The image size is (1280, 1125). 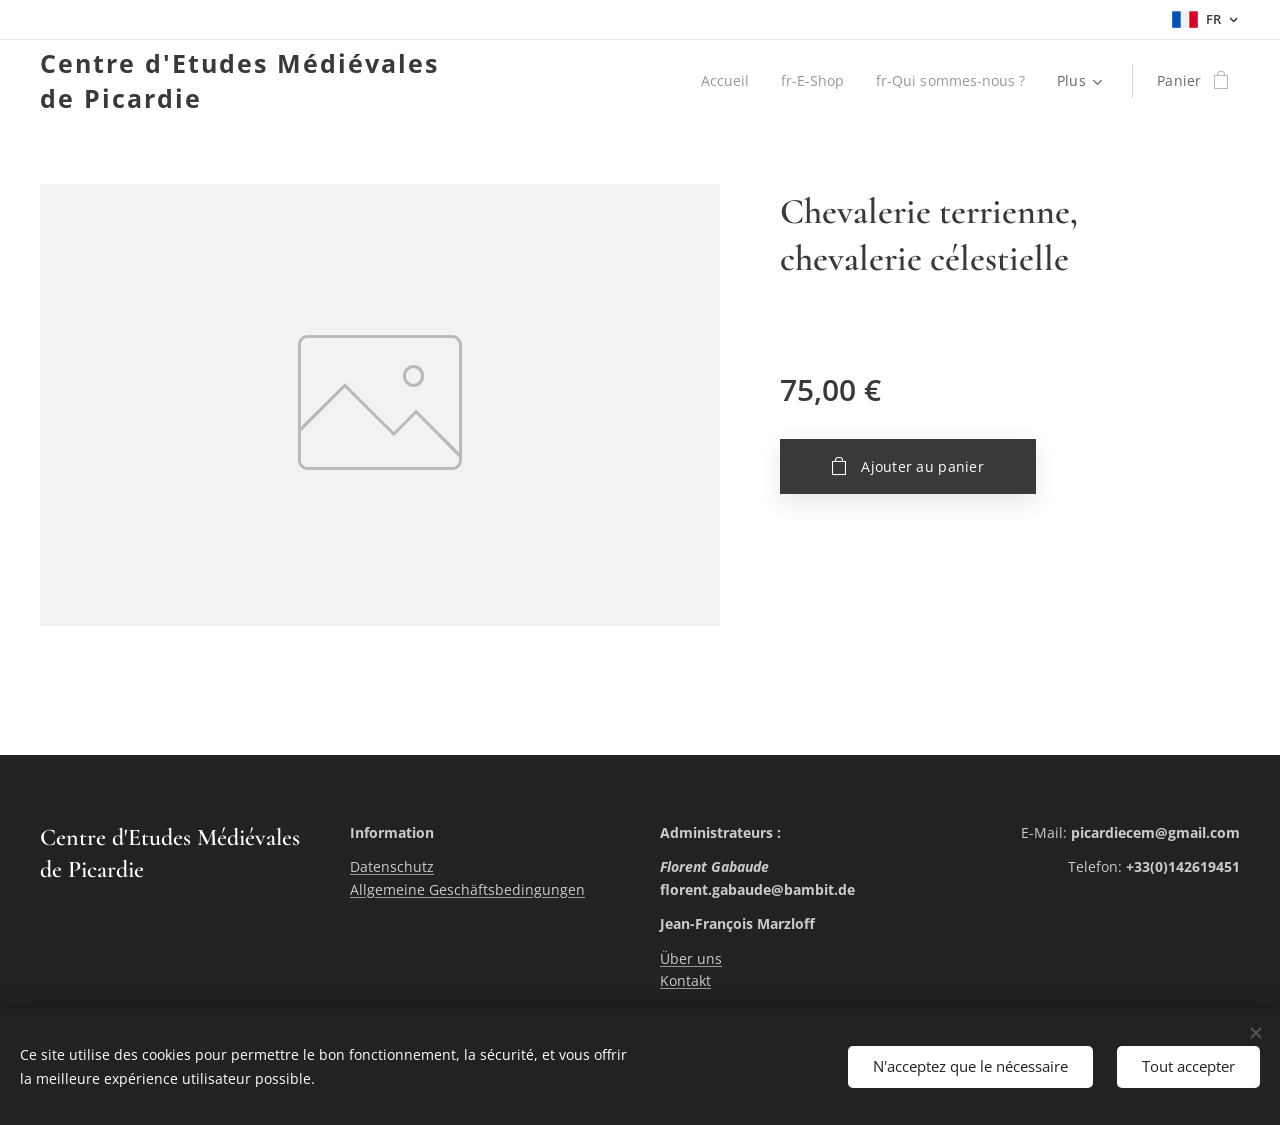 What do you see at coordinates (691, 958) in the screenshot?
I see `Über uns` at bounding box center [691, 958].